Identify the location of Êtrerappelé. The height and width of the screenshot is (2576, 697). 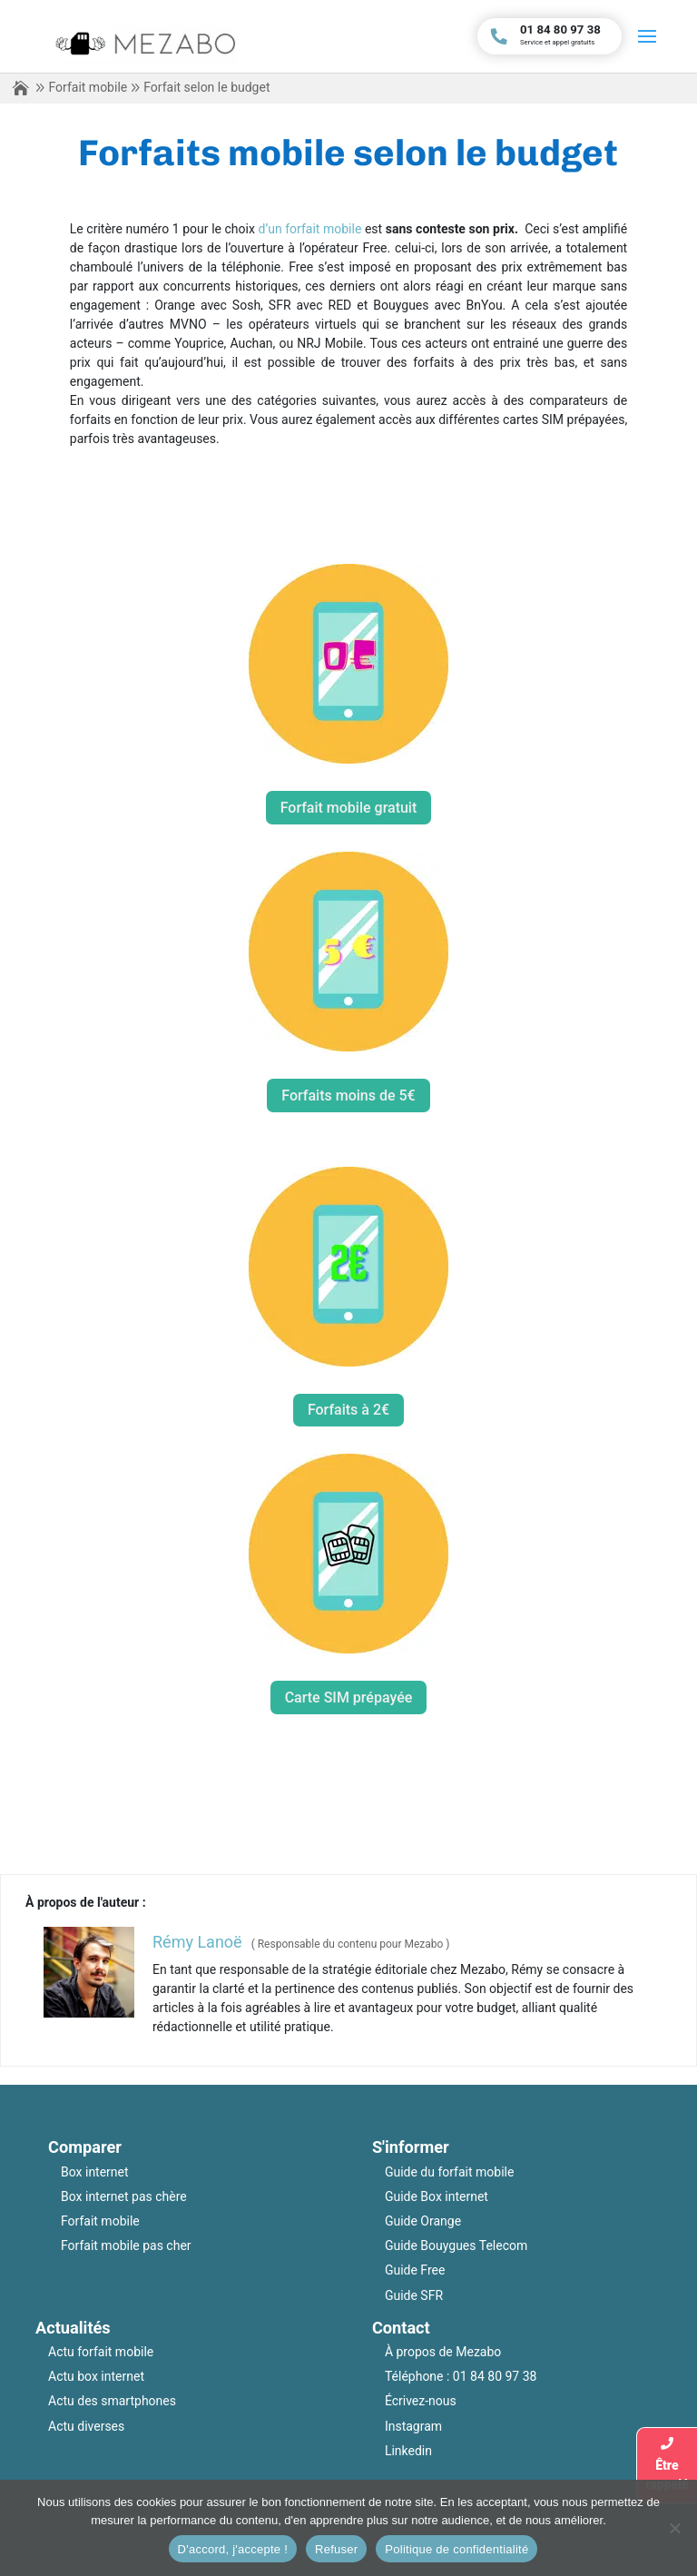
(666, 2464).